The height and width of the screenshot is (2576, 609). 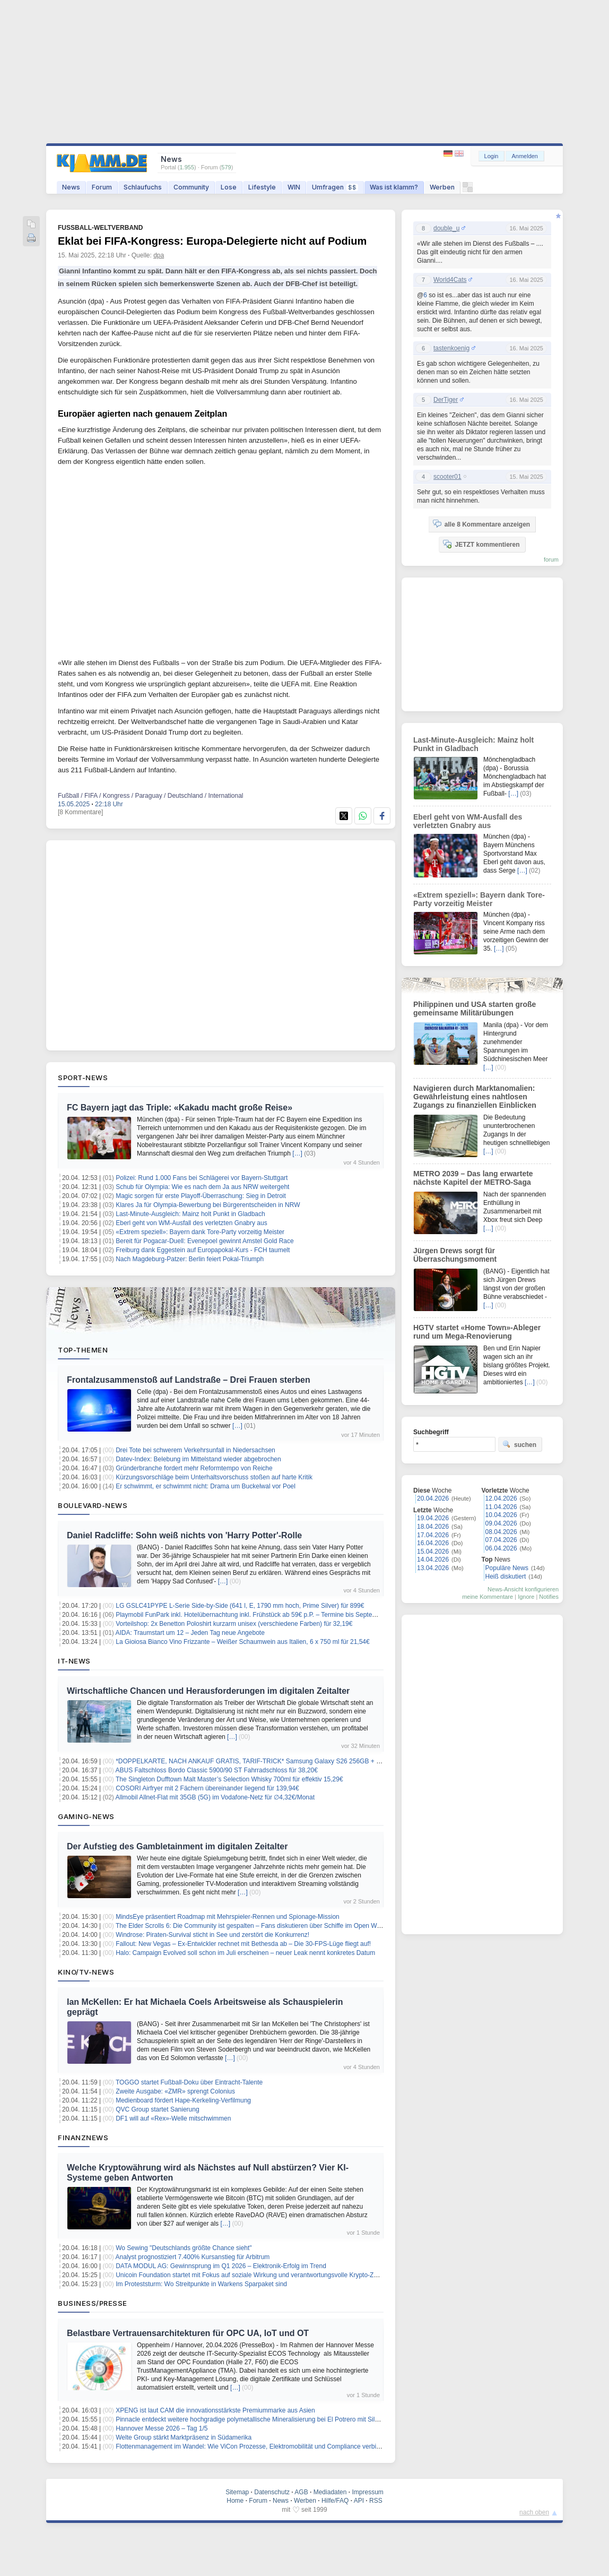 I want to click on Kino/TV-News, so click(x=86, y=1972).